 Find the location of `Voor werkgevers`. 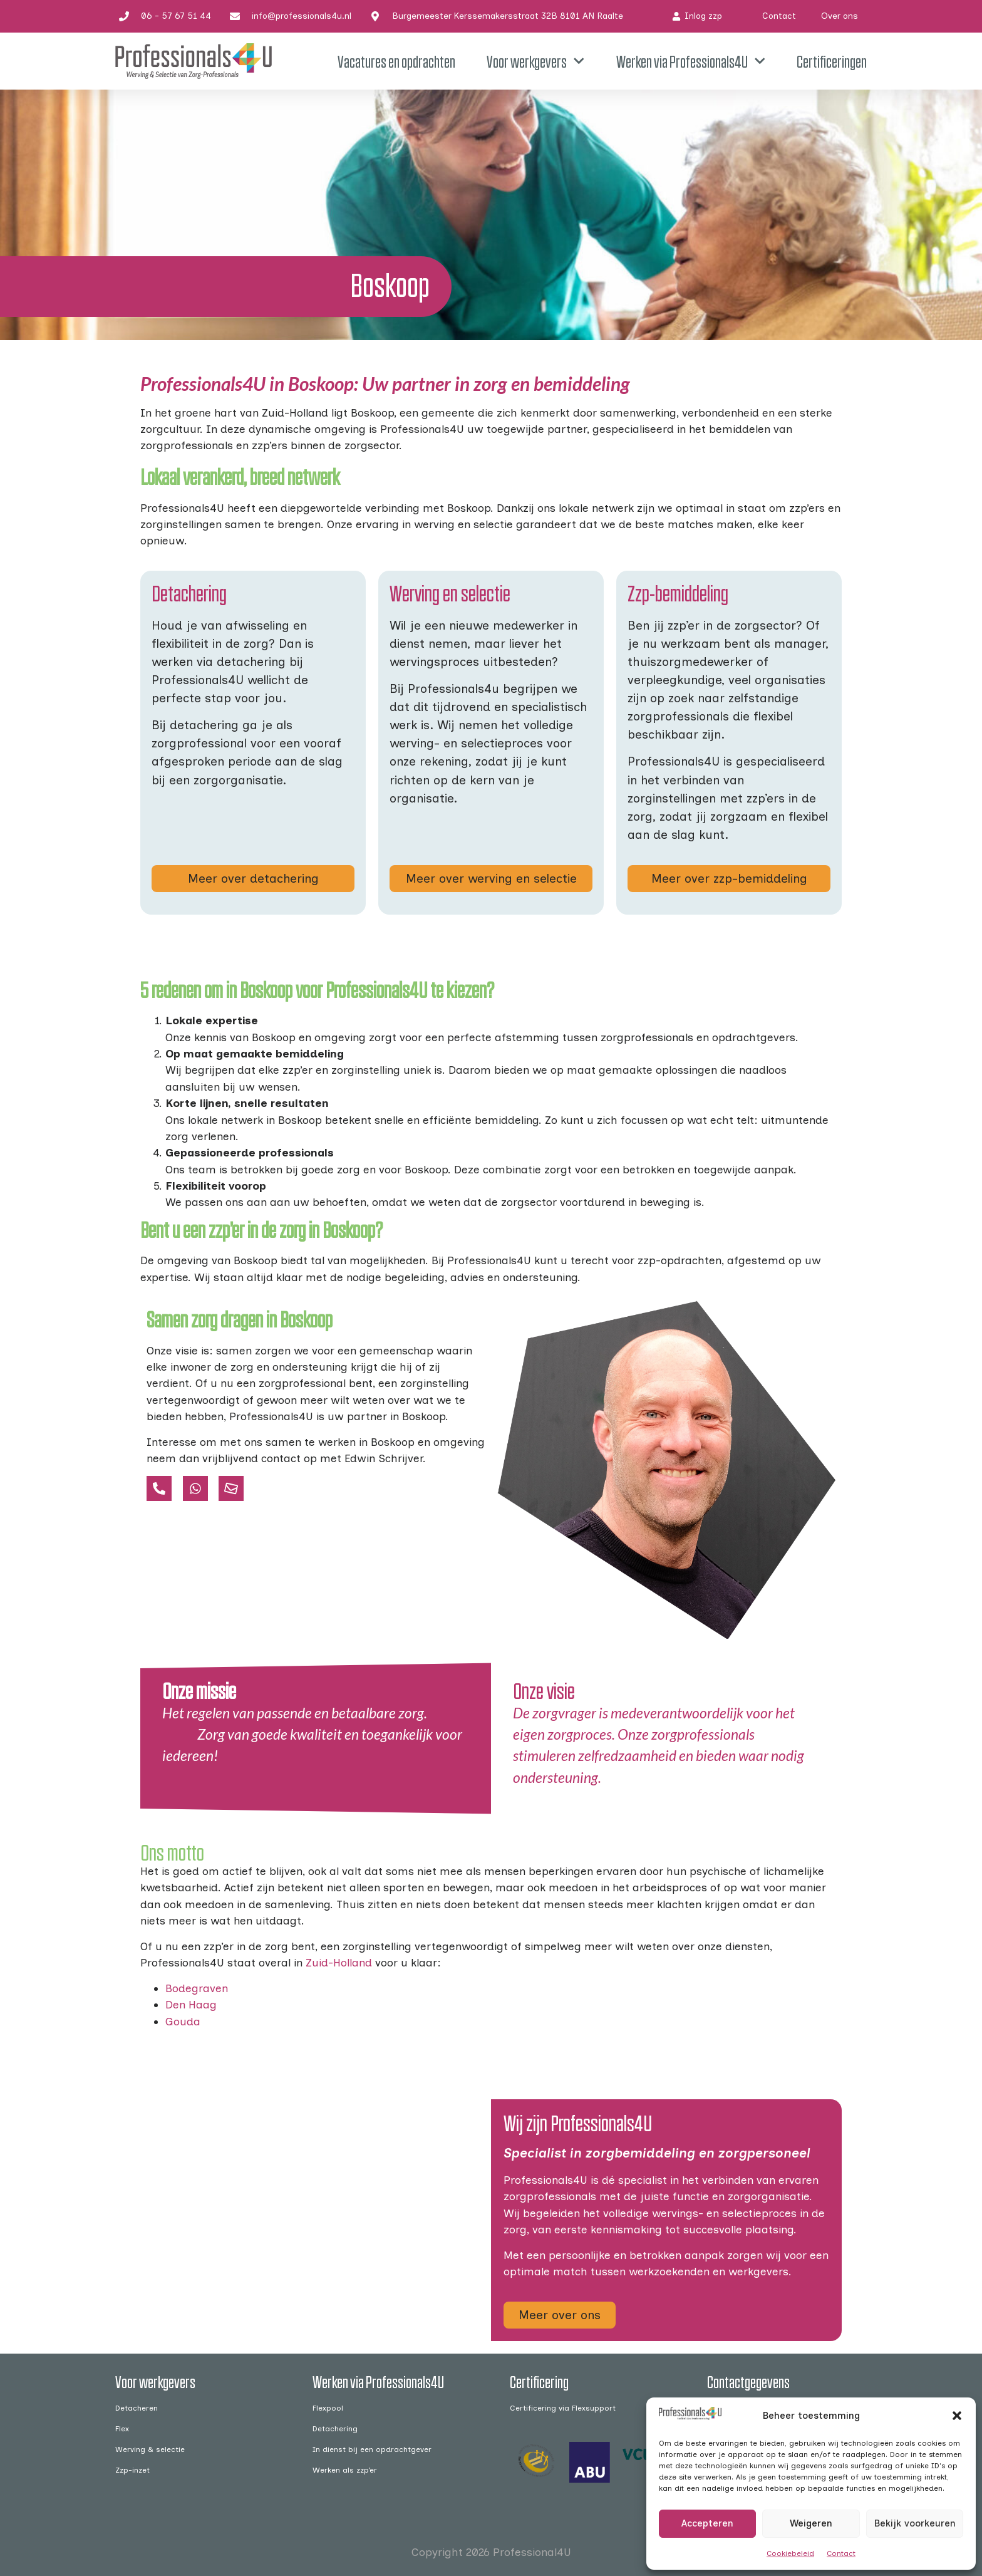

Voor werkgevers is located at coordinates (535, 61).